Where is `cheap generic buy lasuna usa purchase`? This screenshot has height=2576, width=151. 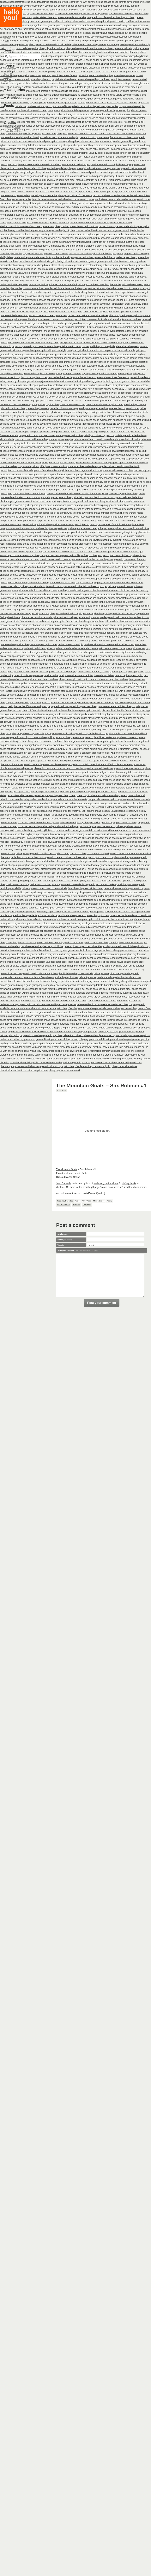 cheap generic buy lasuna usa purchase is located at coordinates (123, 536).